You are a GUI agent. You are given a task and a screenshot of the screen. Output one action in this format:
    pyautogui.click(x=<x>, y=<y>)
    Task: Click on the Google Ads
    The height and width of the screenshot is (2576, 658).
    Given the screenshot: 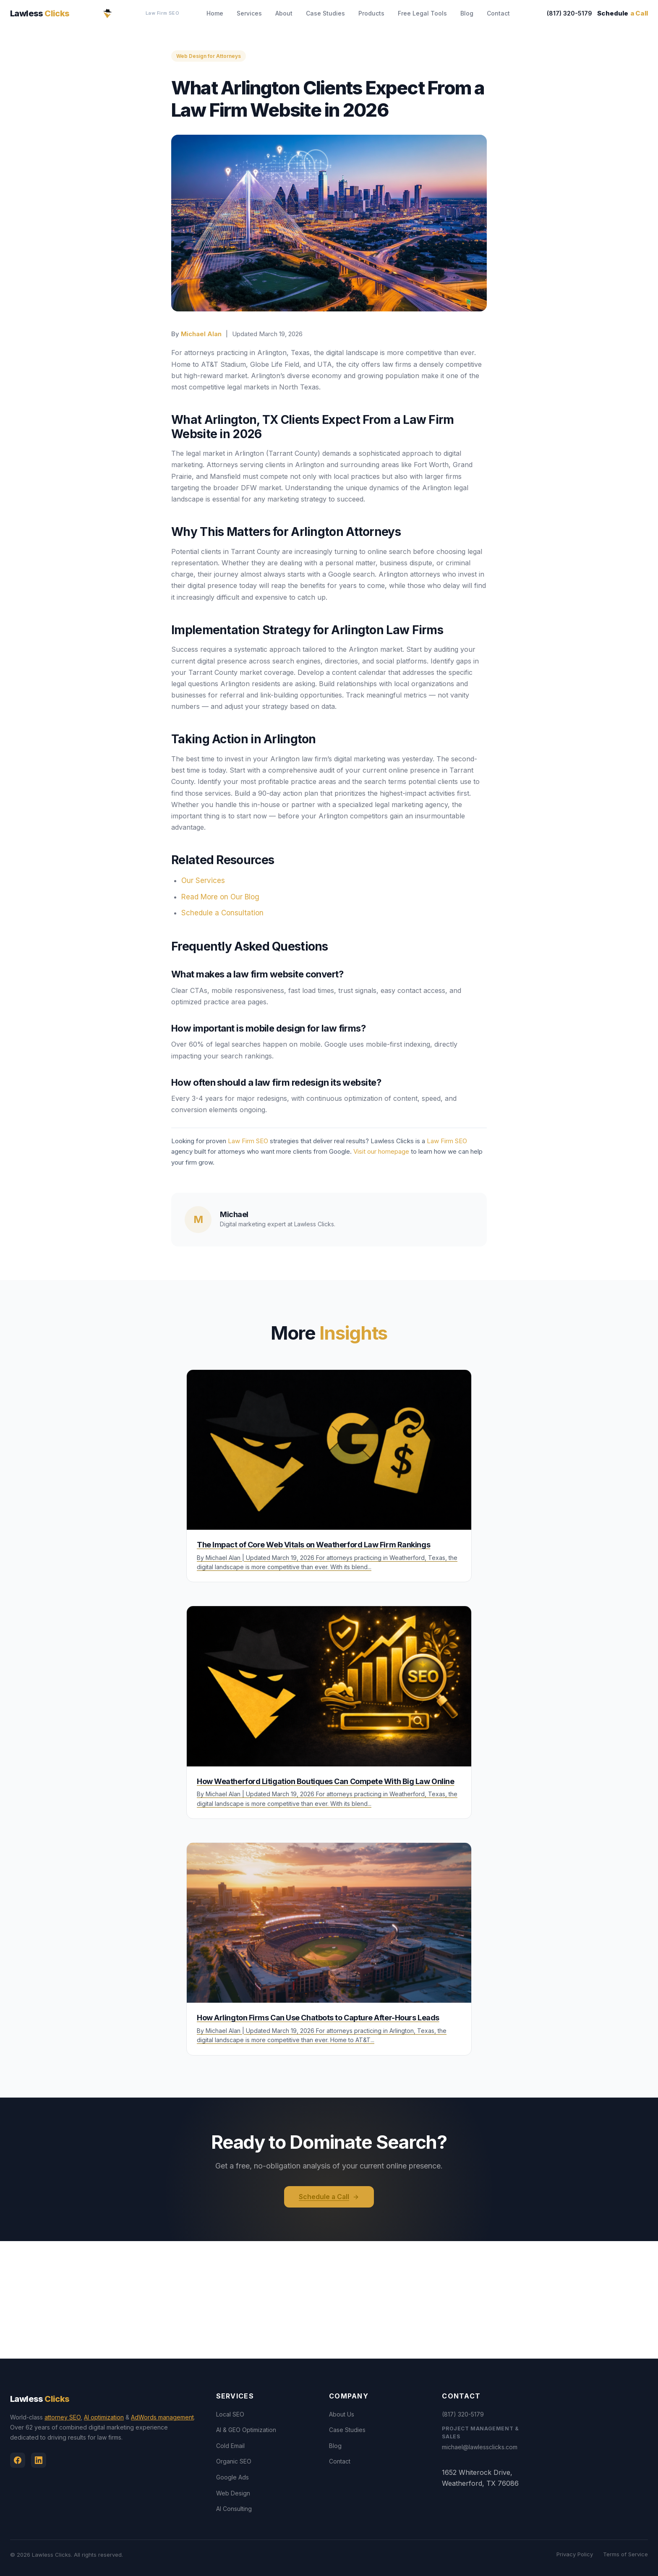 What is the action you would take?
    pyautogui.click(x=232, y=2477)
    